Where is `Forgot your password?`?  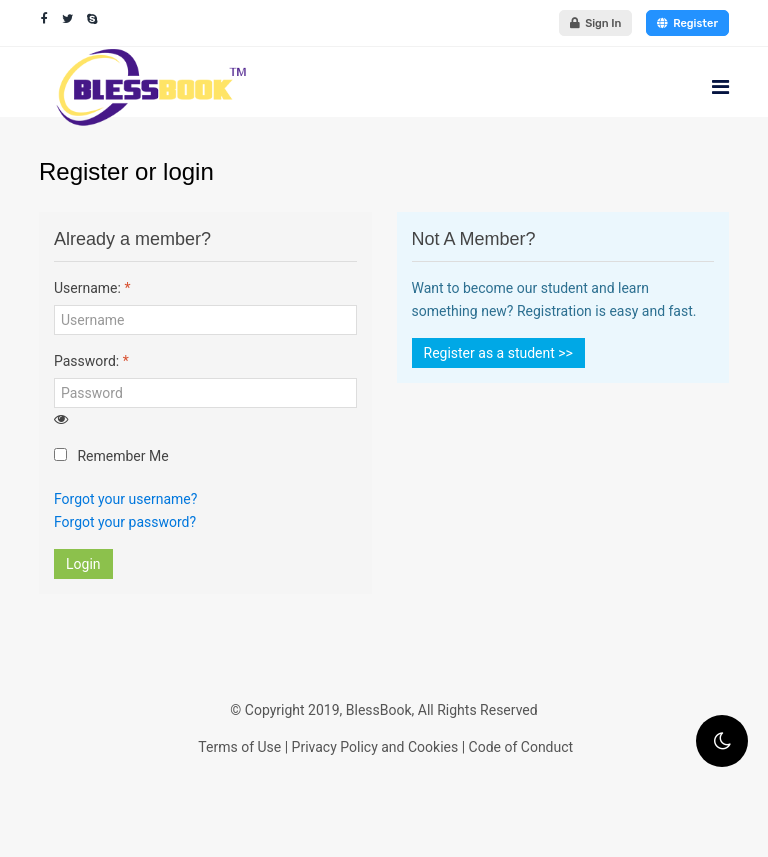 Forgot your password? is located at coordinates (125, 522).